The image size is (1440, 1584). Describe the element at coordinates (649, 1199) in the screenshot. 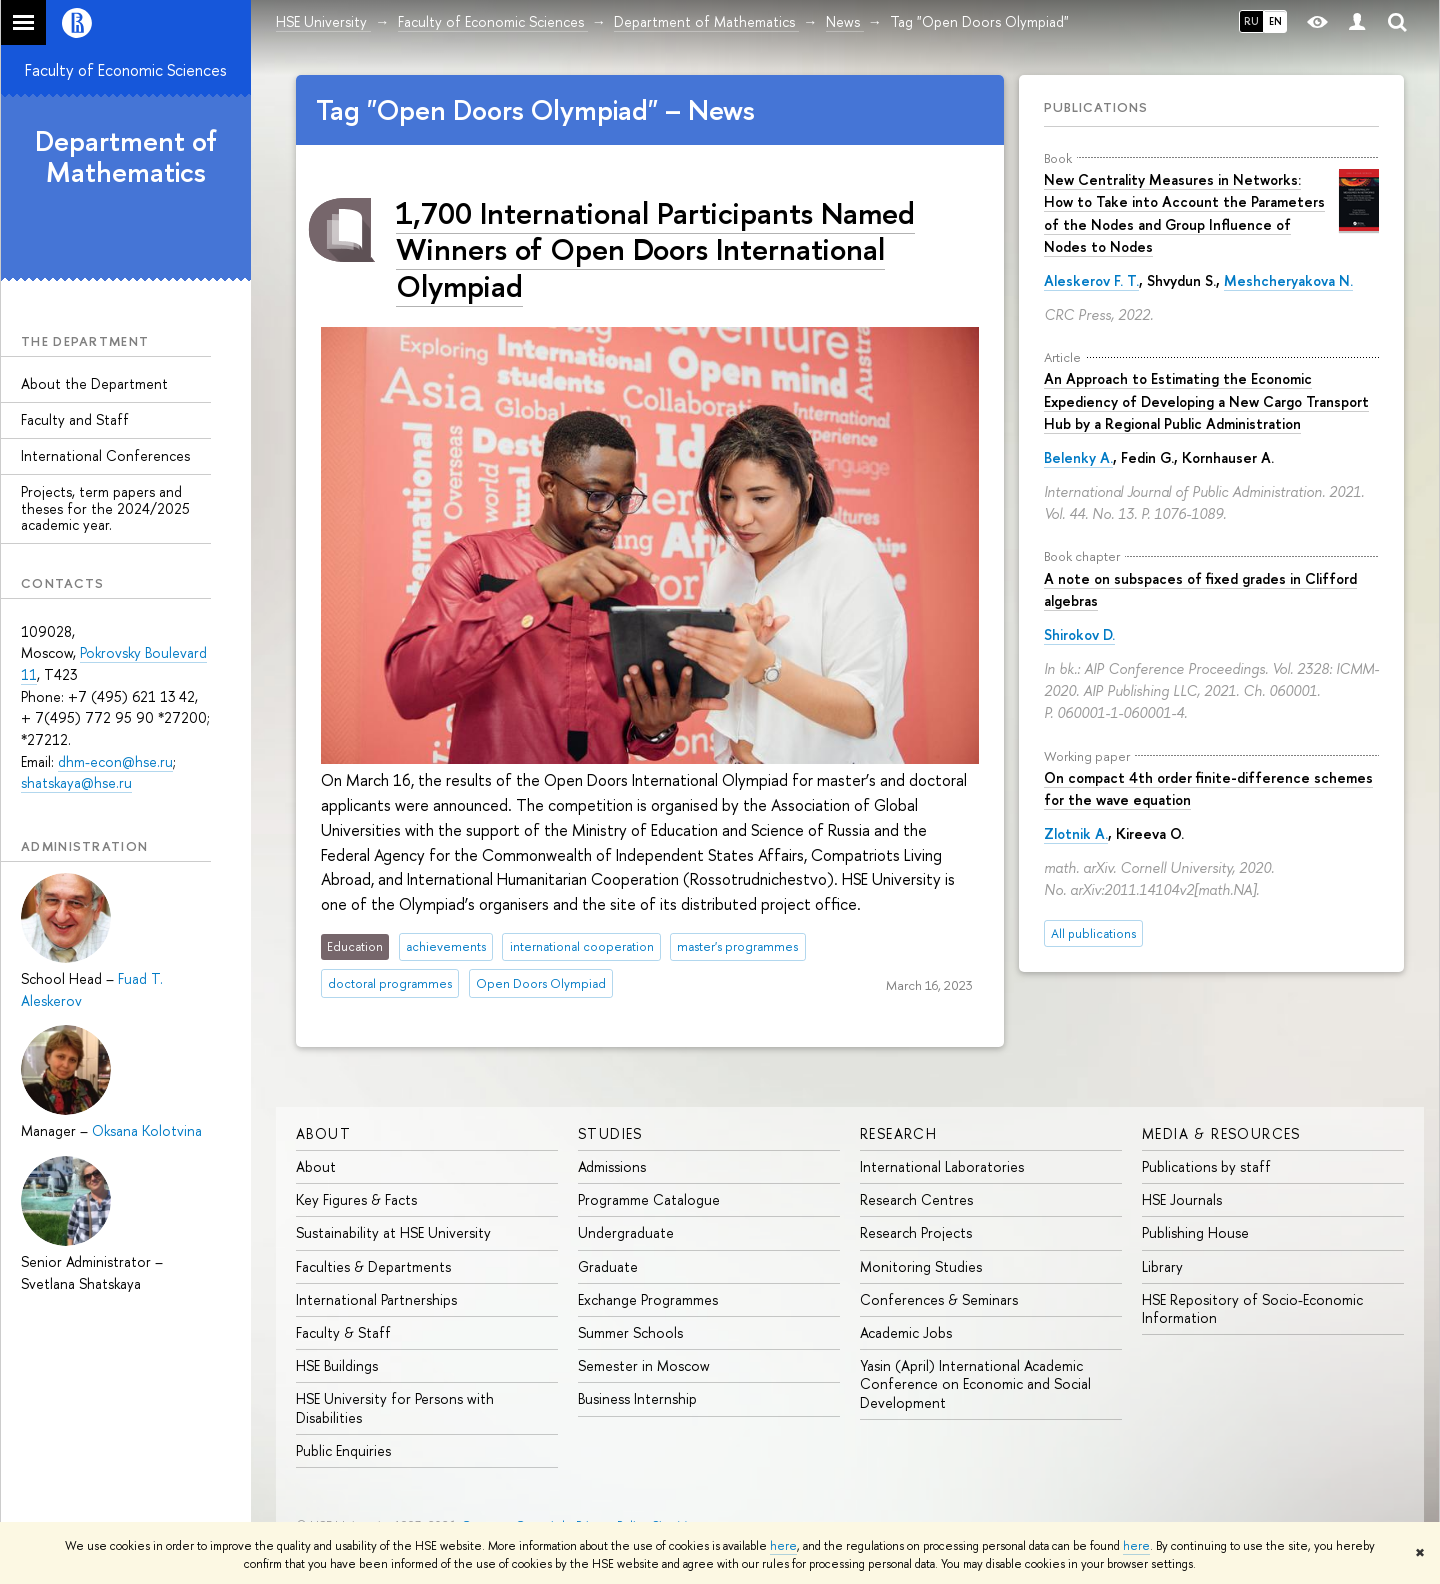

I see `Programme Catalogue` at that location.